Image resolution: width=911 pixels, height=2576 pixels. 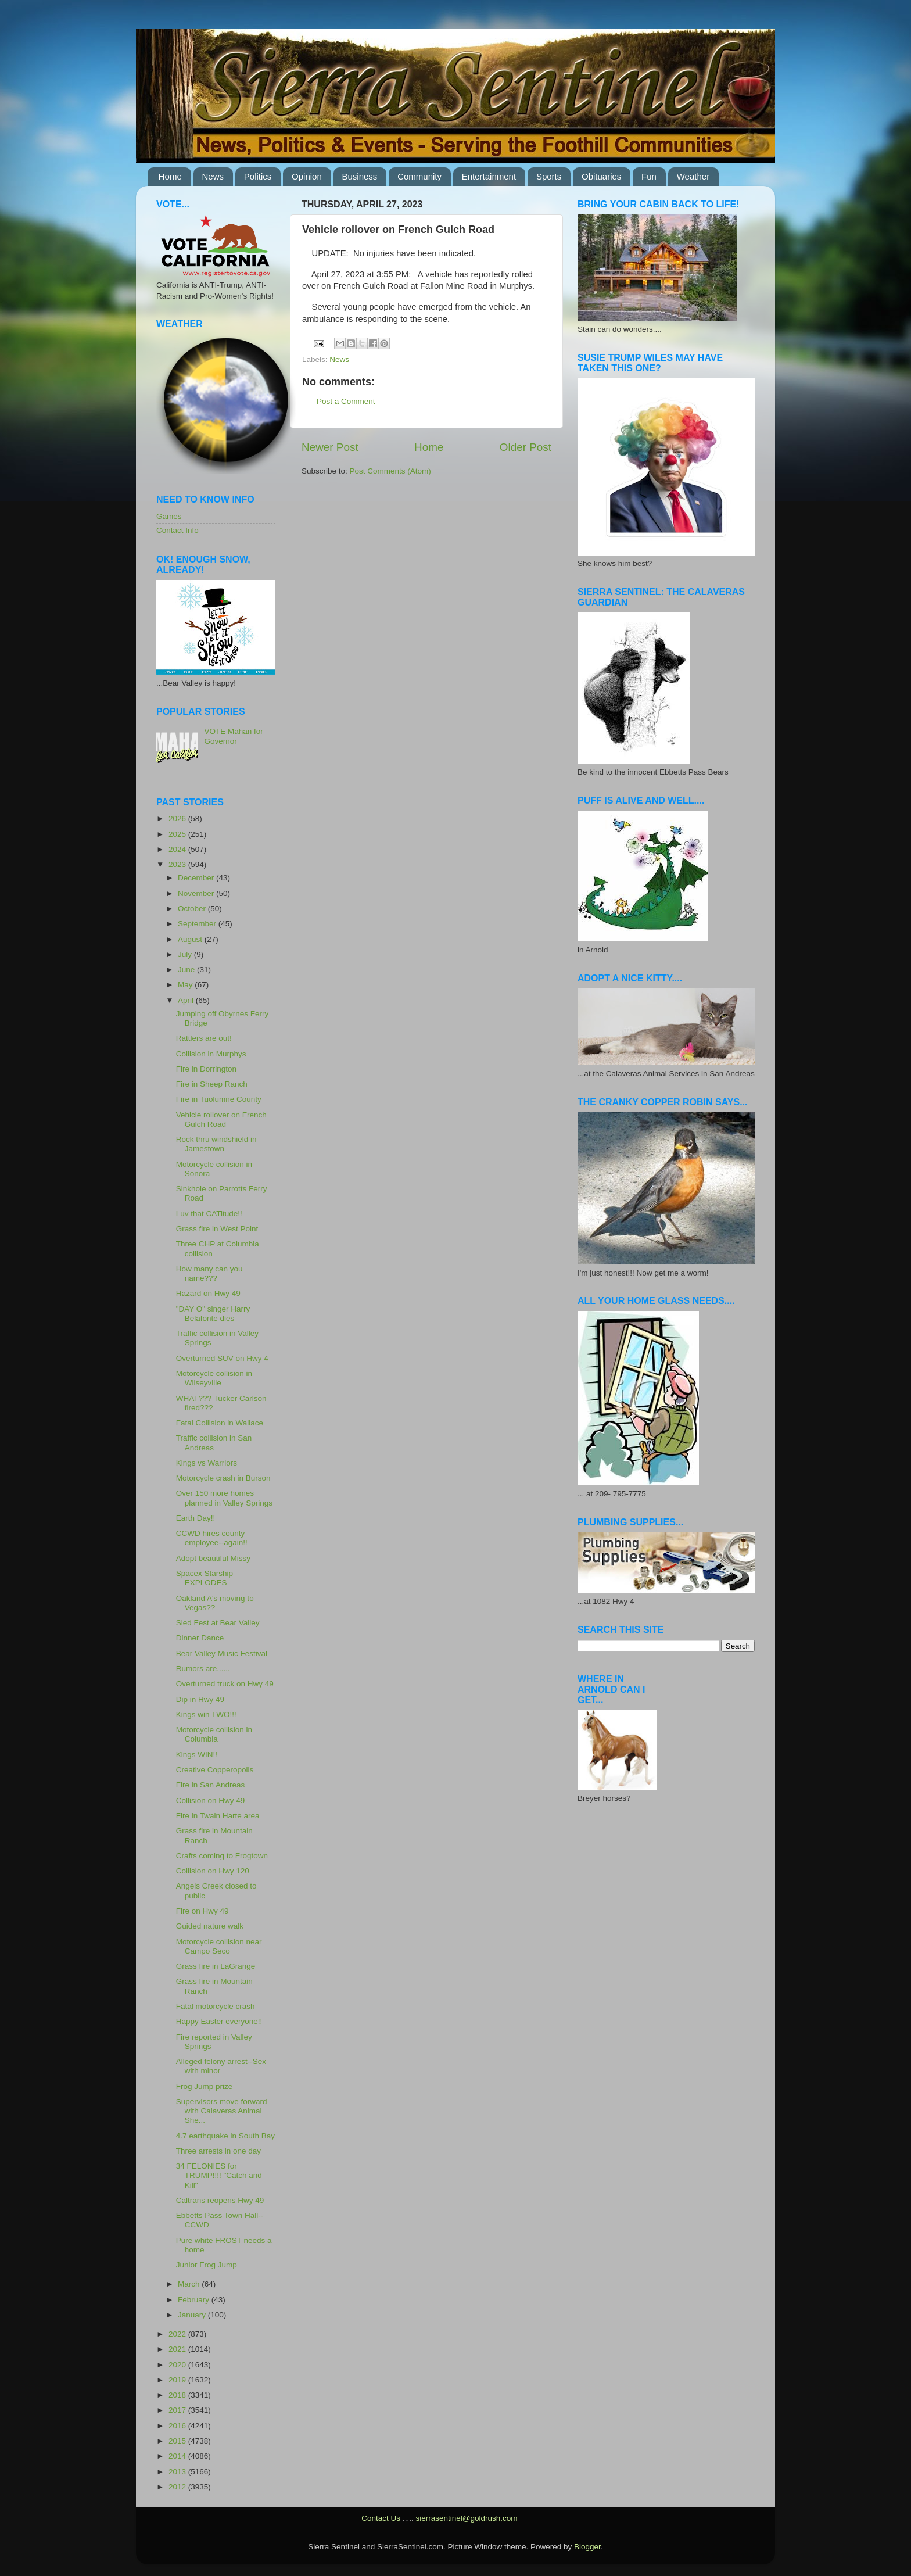 I want to click on Earth Day!!, so click(x=196, y=1518).